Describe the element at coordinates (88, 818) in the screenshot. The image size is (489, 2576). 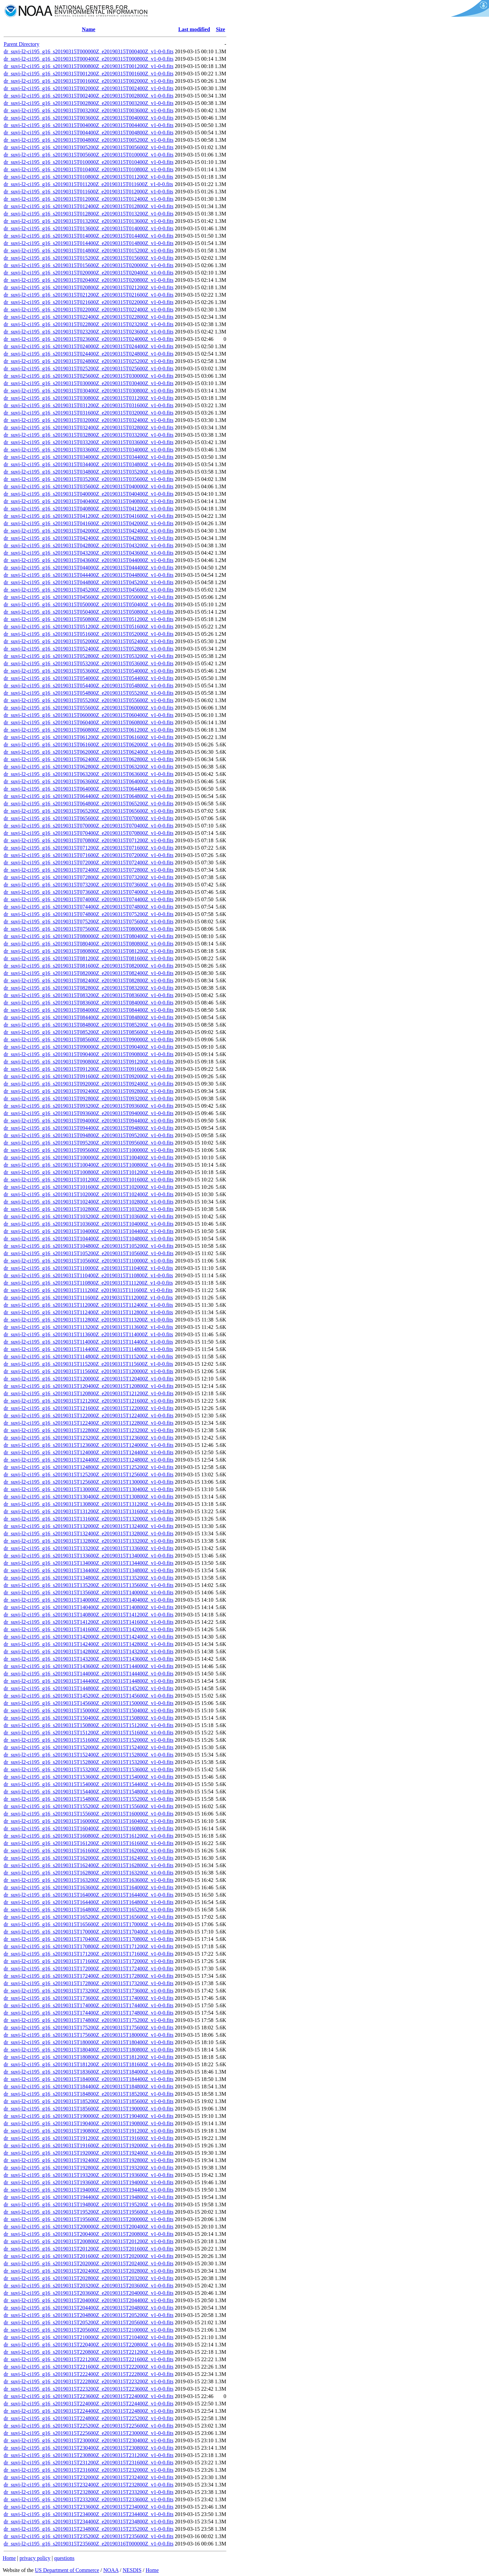
I see `dr_suvi-l2-ci195_g16_s20190315T065600Z_e20190315T070000Z_v1-0-0.fits` at that location.